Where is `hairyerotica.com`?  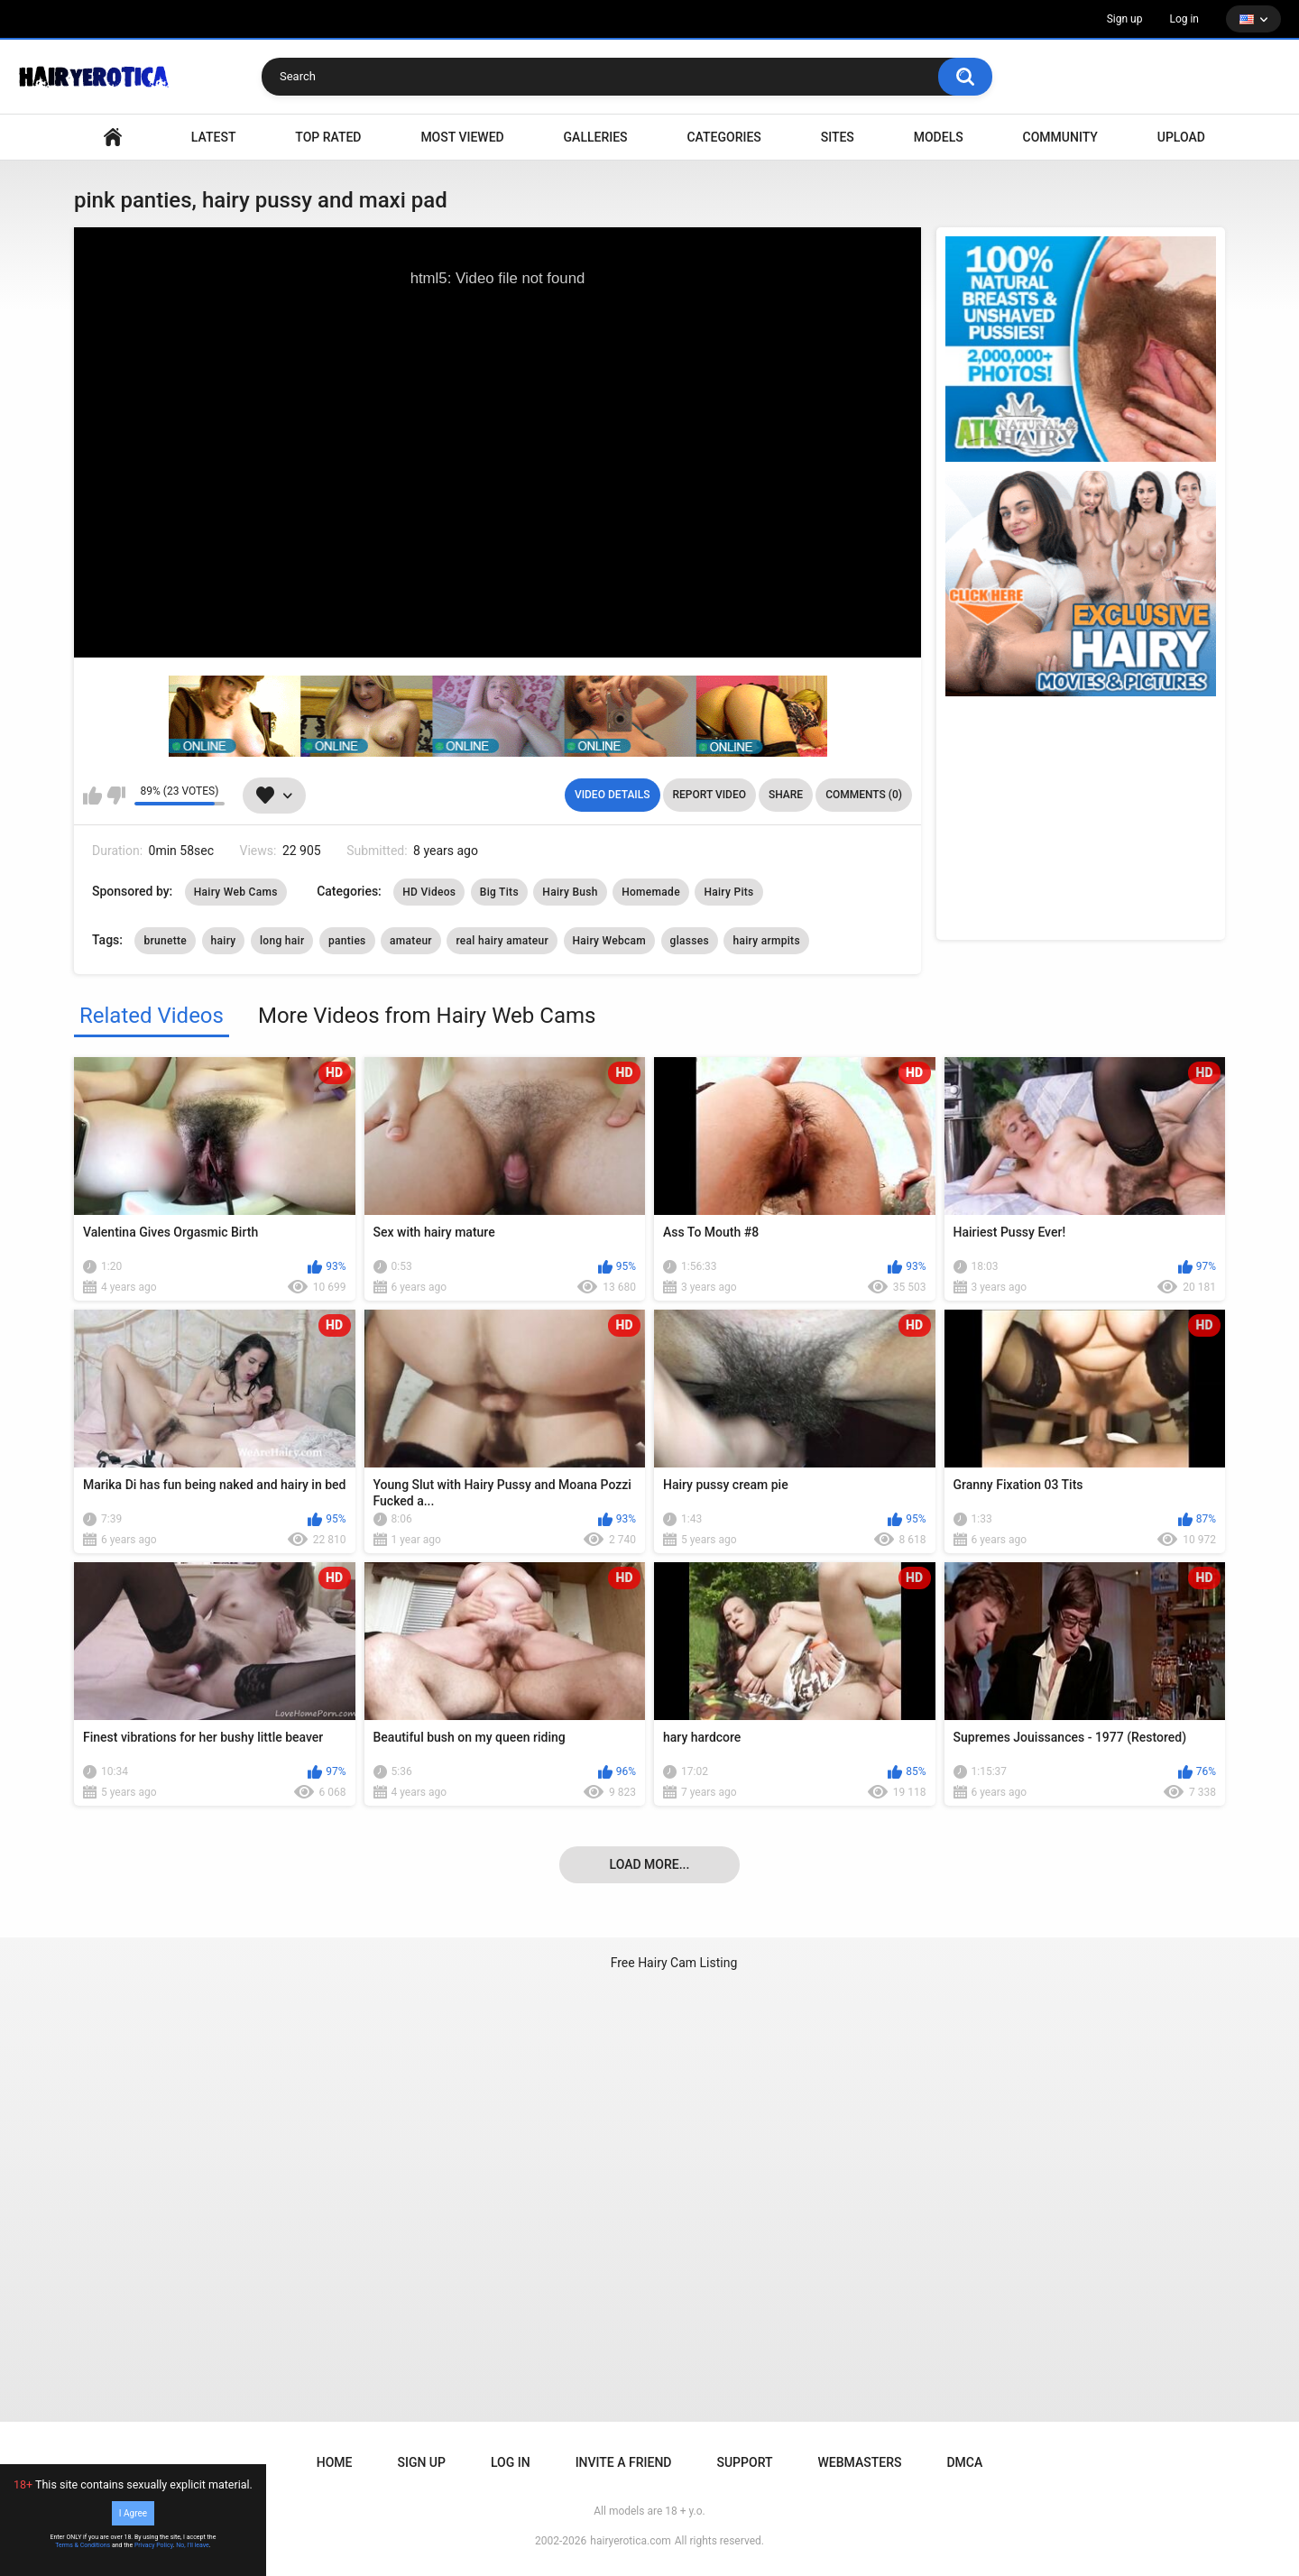 hairyerotica.com is located at coordinates (630, 2541).